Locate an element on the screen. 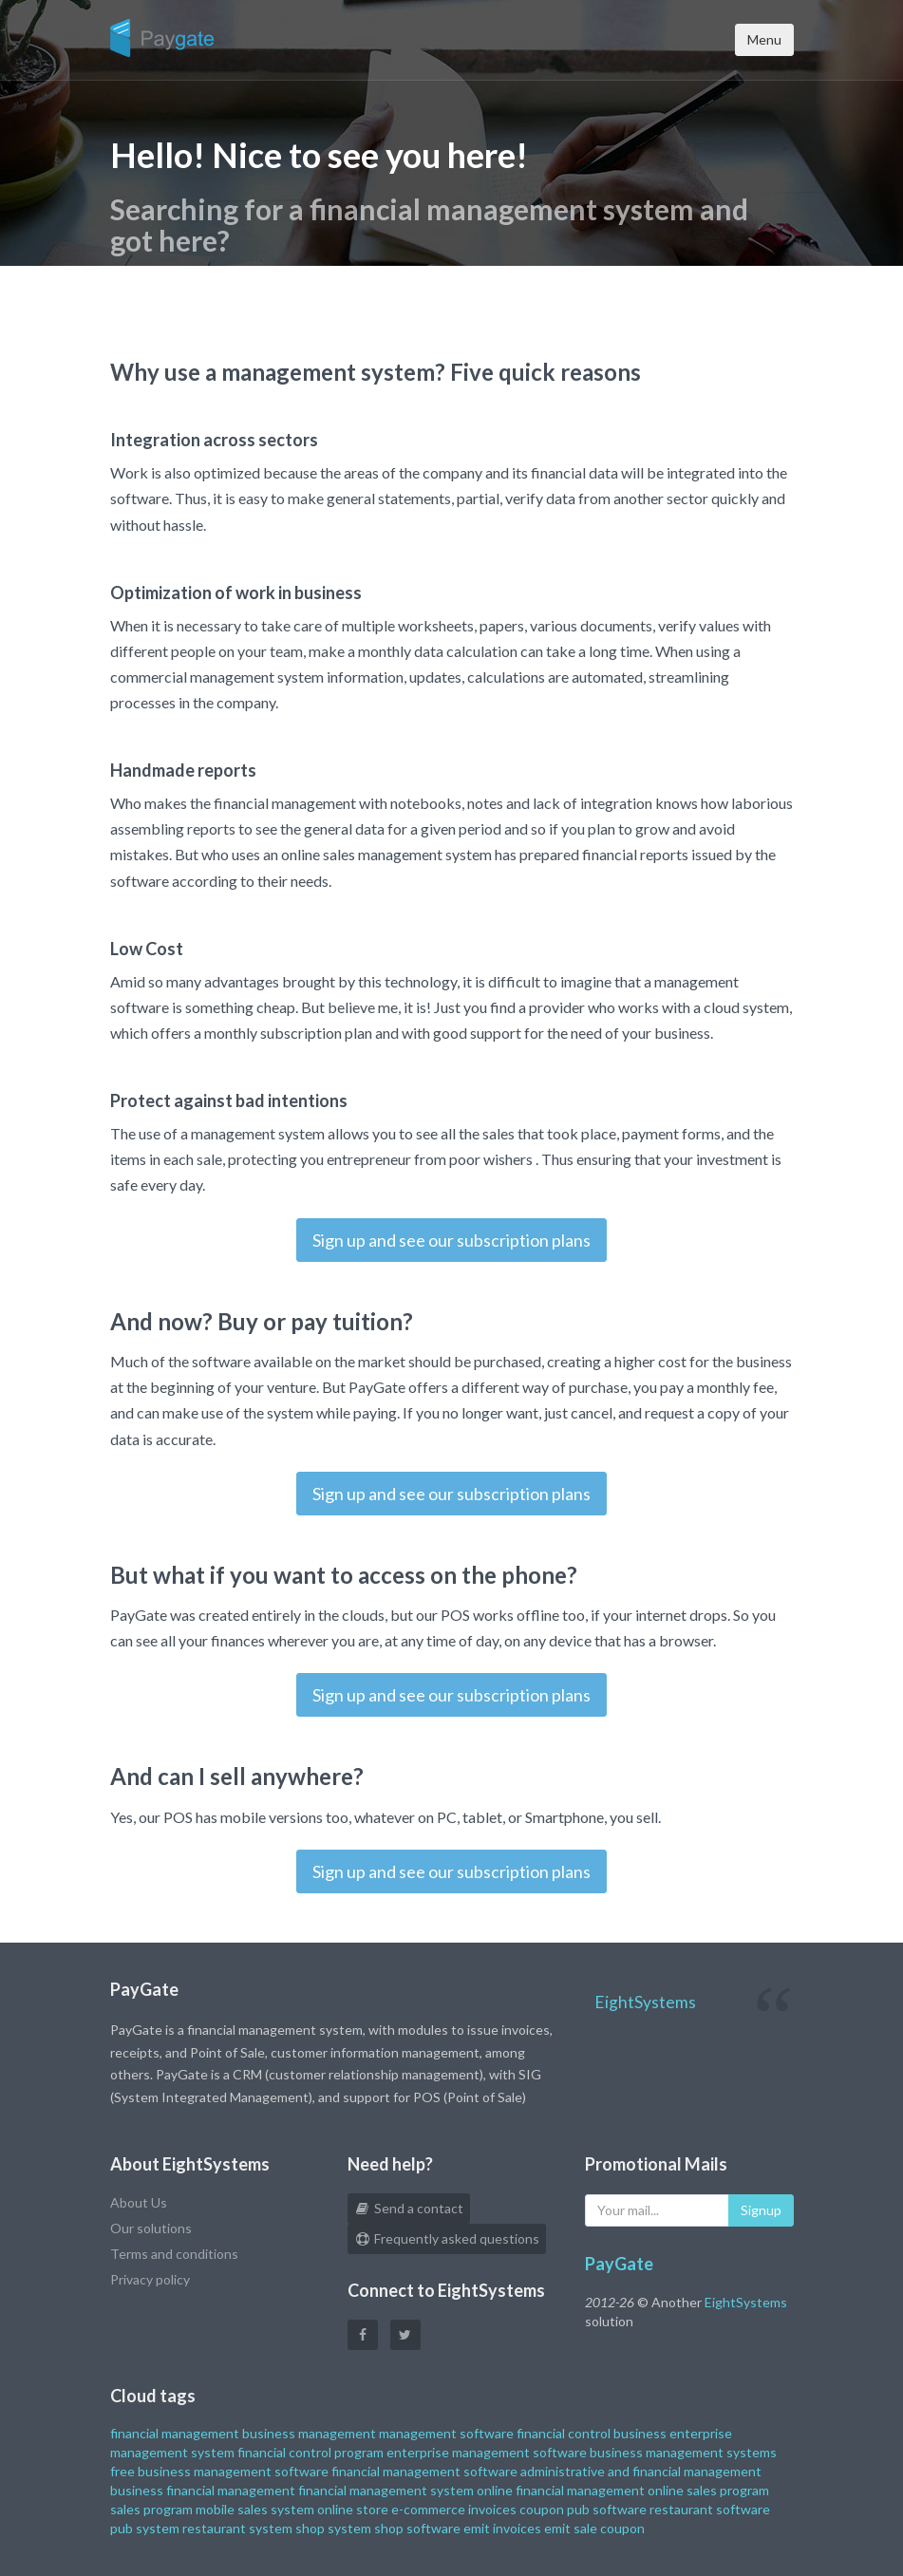 The width and height of the screenshot is (903, 2576). online financial management is located at coordinates (561, 2490).